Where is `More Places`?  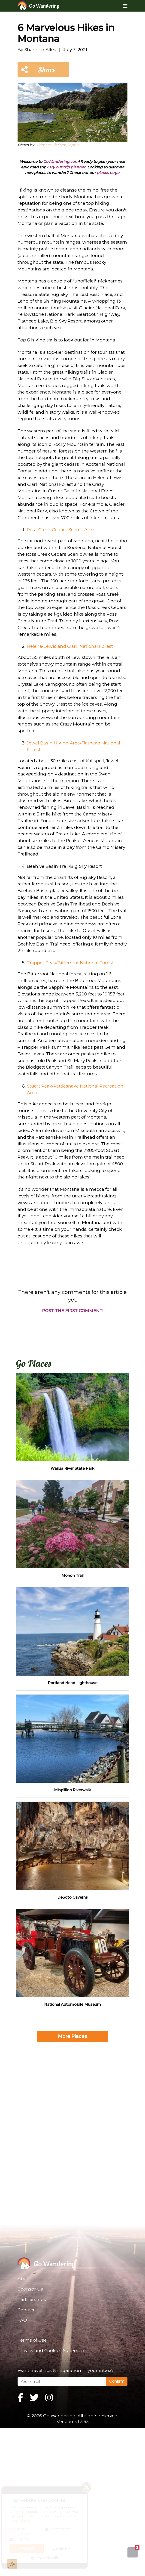
More Places is located at coordinates (72, 2036).